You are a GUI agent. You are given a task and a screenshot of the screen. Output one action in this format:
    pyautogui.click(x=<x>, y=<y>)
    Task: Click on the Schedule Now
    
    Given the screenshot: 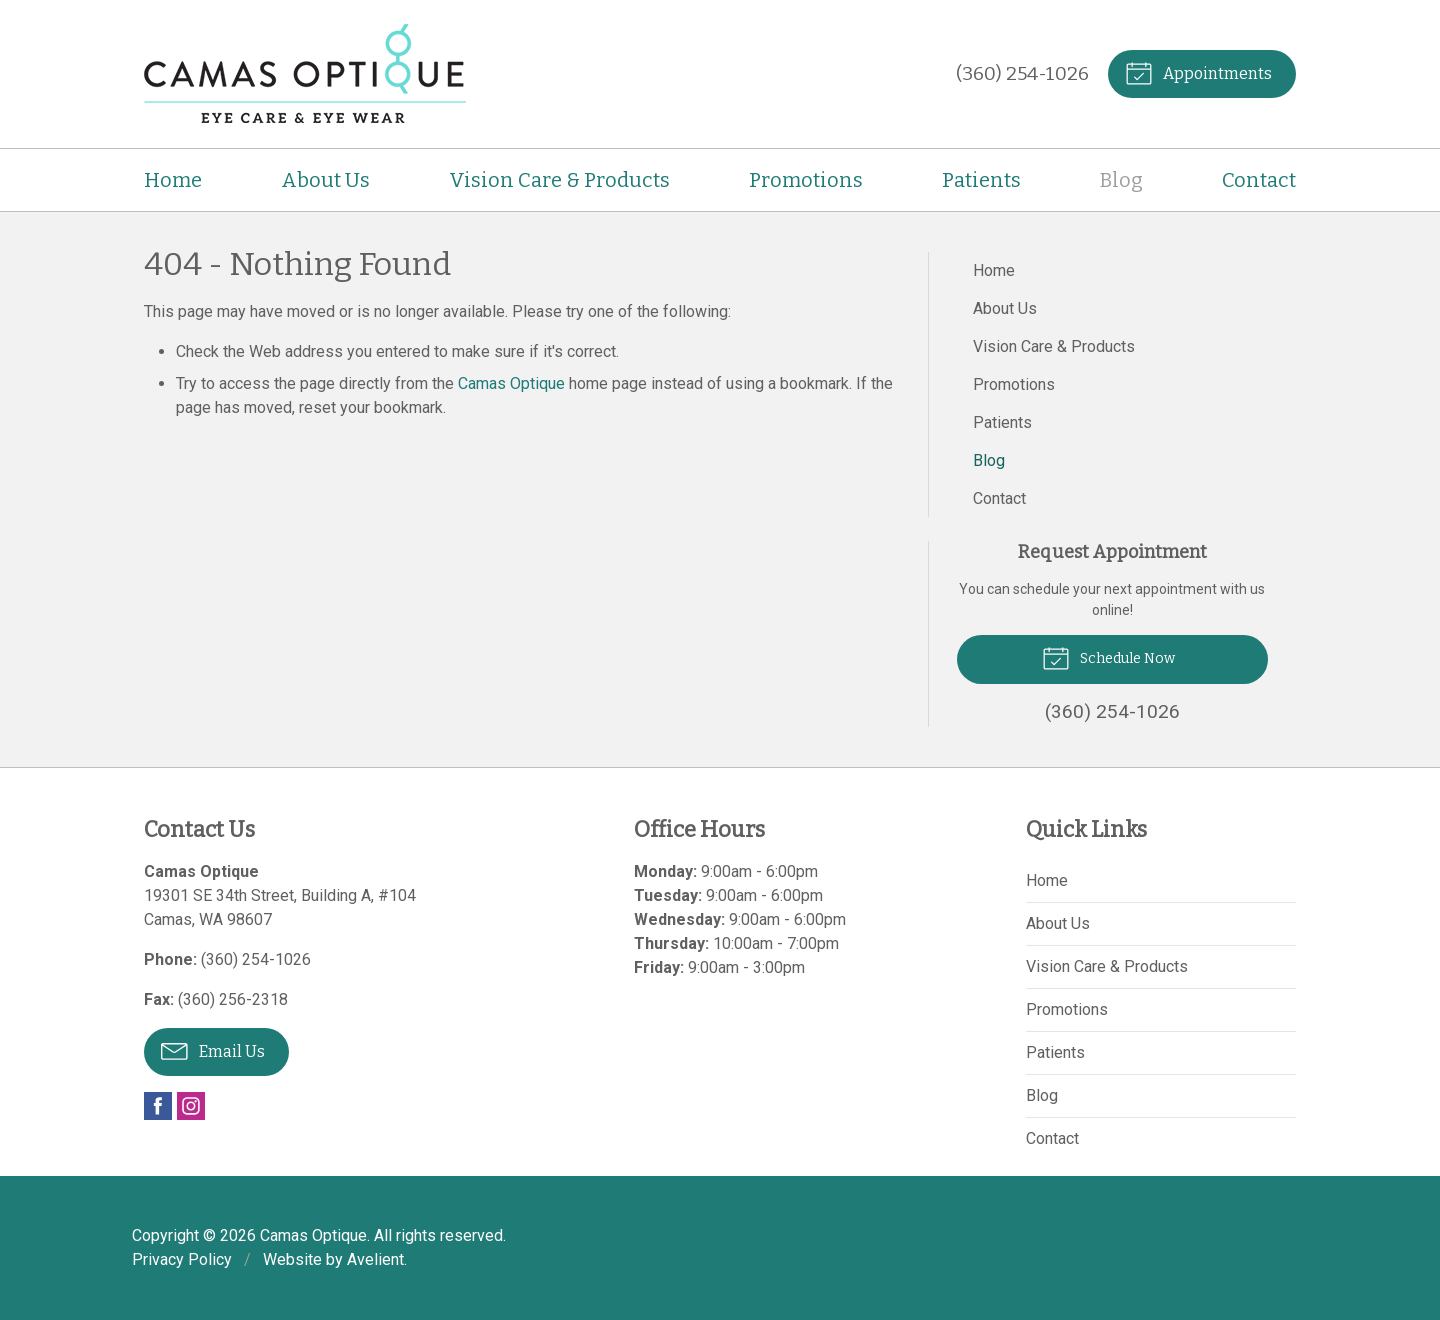 What is the action you would take?
    pyautogui.click(x=1108, y=657)
    